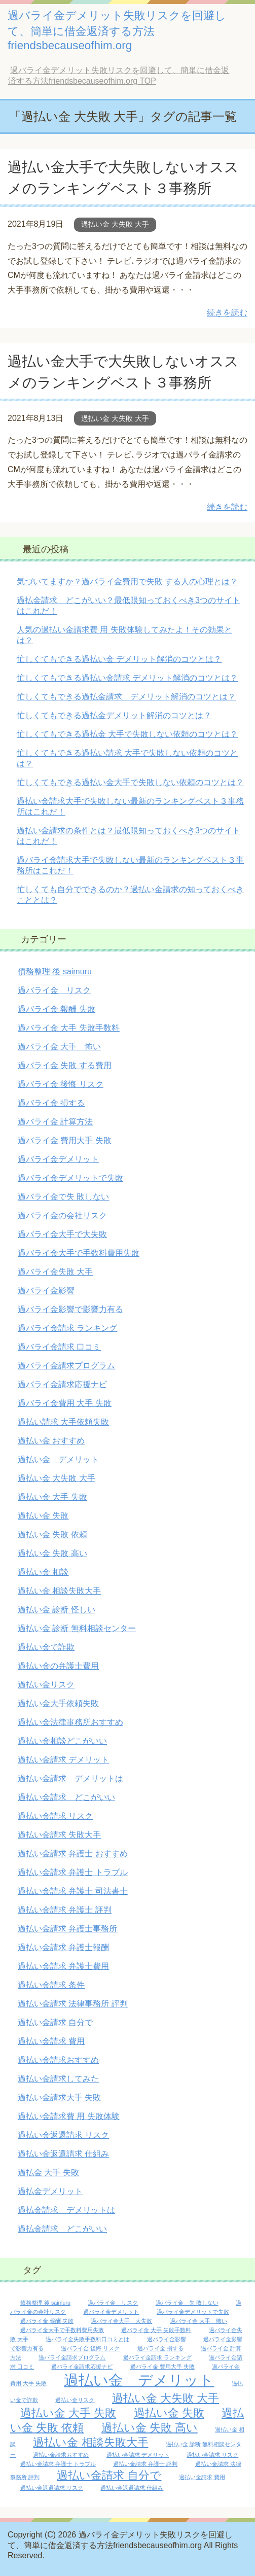 This screenshot has width=255, height=2576. Describe the element at coordinates (58, 1459) in the screenshot. I see `過払い金 デメリット` at that location.